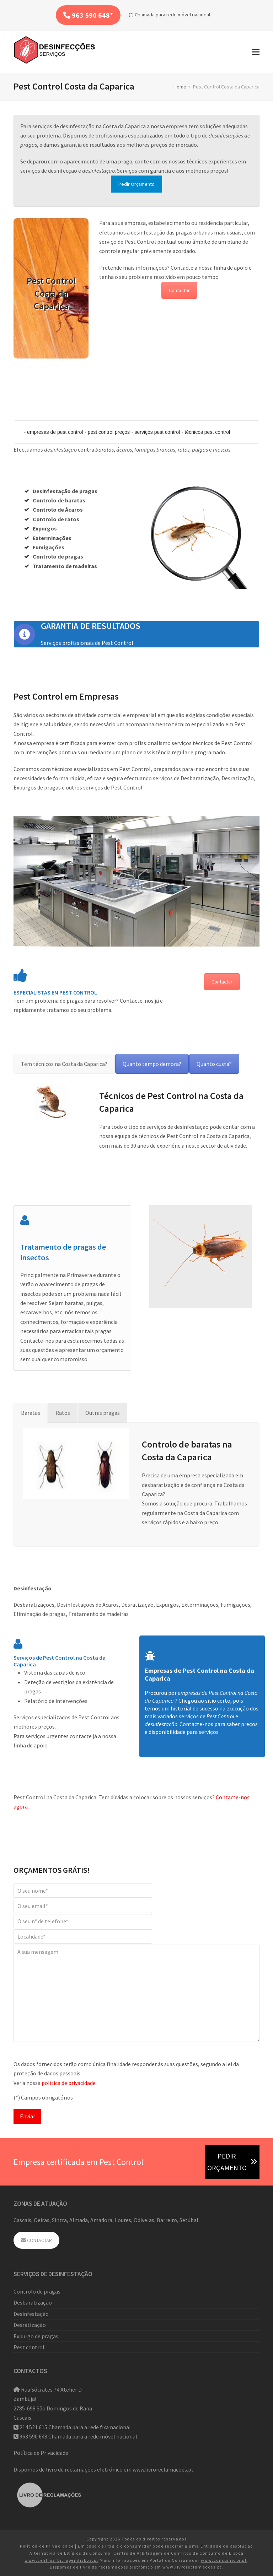 The width and height of the screenshot is (273, 2576). I want to click on [button], so click(255, 52).